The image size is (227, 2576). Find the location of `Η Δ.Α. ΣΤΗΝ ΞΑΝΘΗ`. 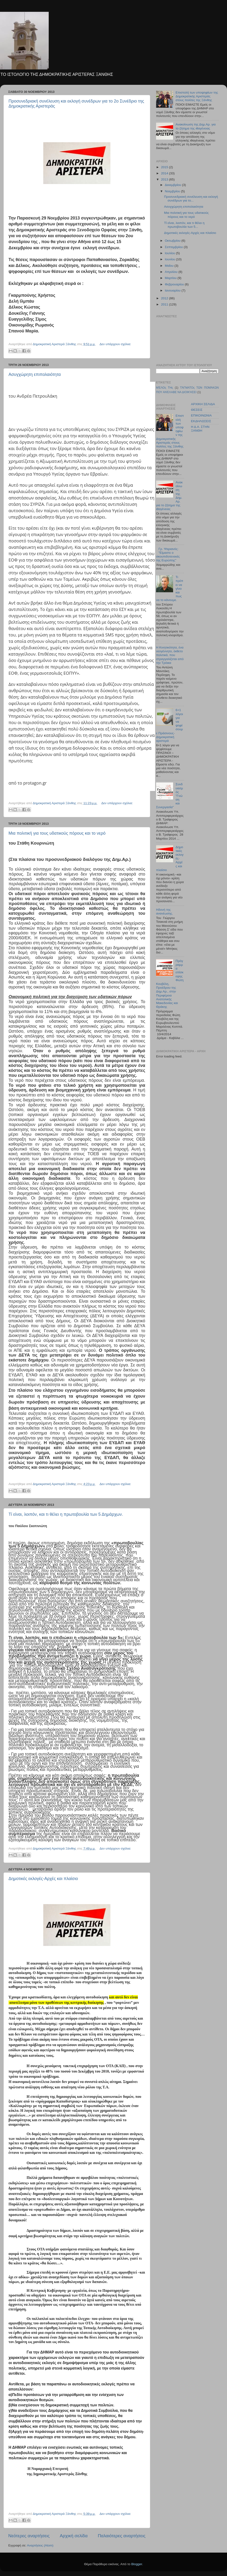

Η Δ.Α. ΣΤΗΝ ΞΑΝΘΗ is located at coordinates (200, 428).